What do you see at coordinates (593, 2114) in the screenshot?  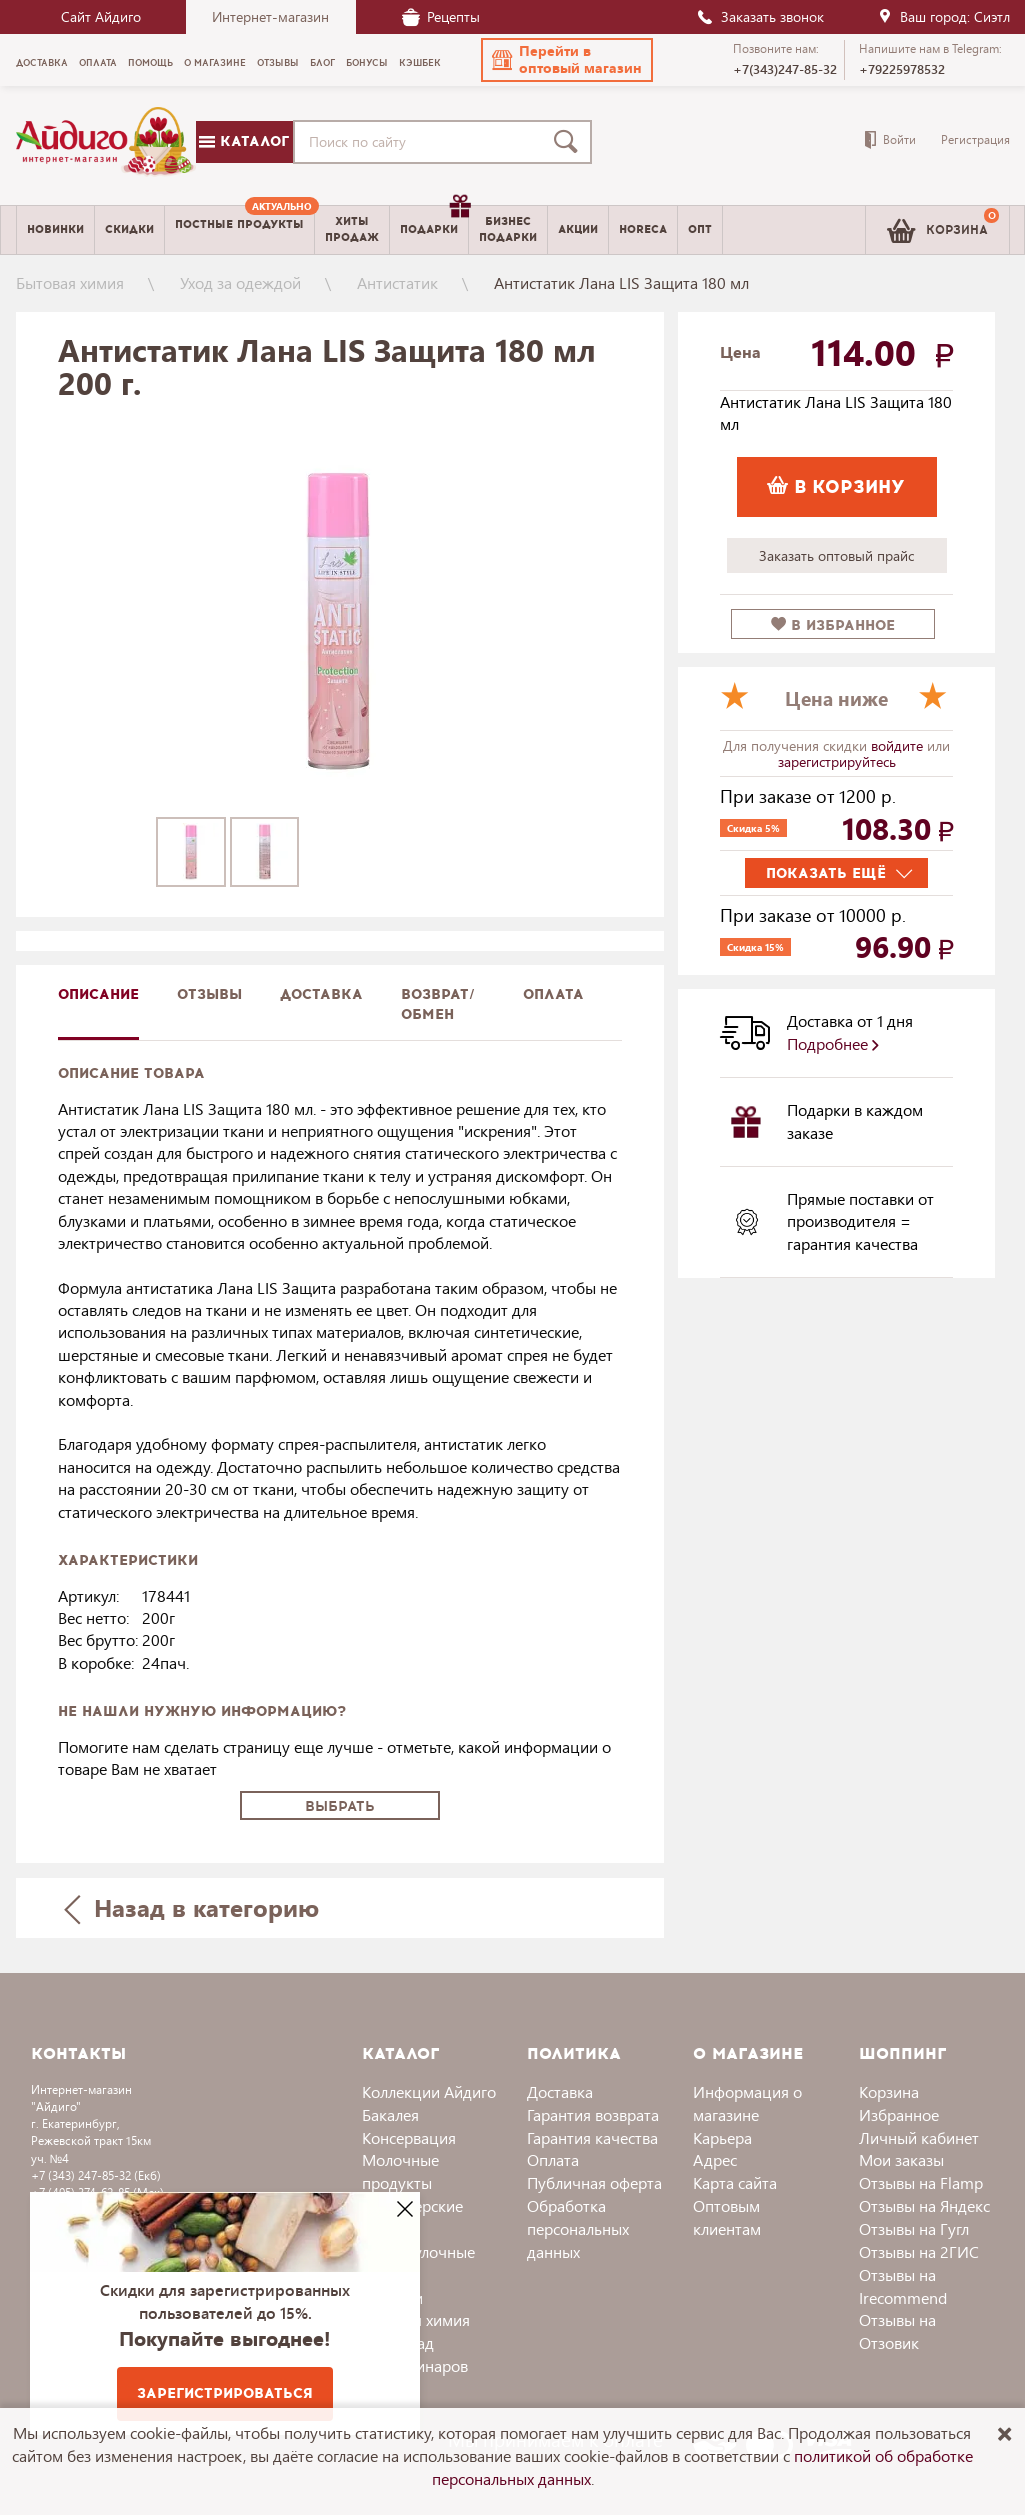 I see `Гарантия возврата` at bounding box center [593, 2114].